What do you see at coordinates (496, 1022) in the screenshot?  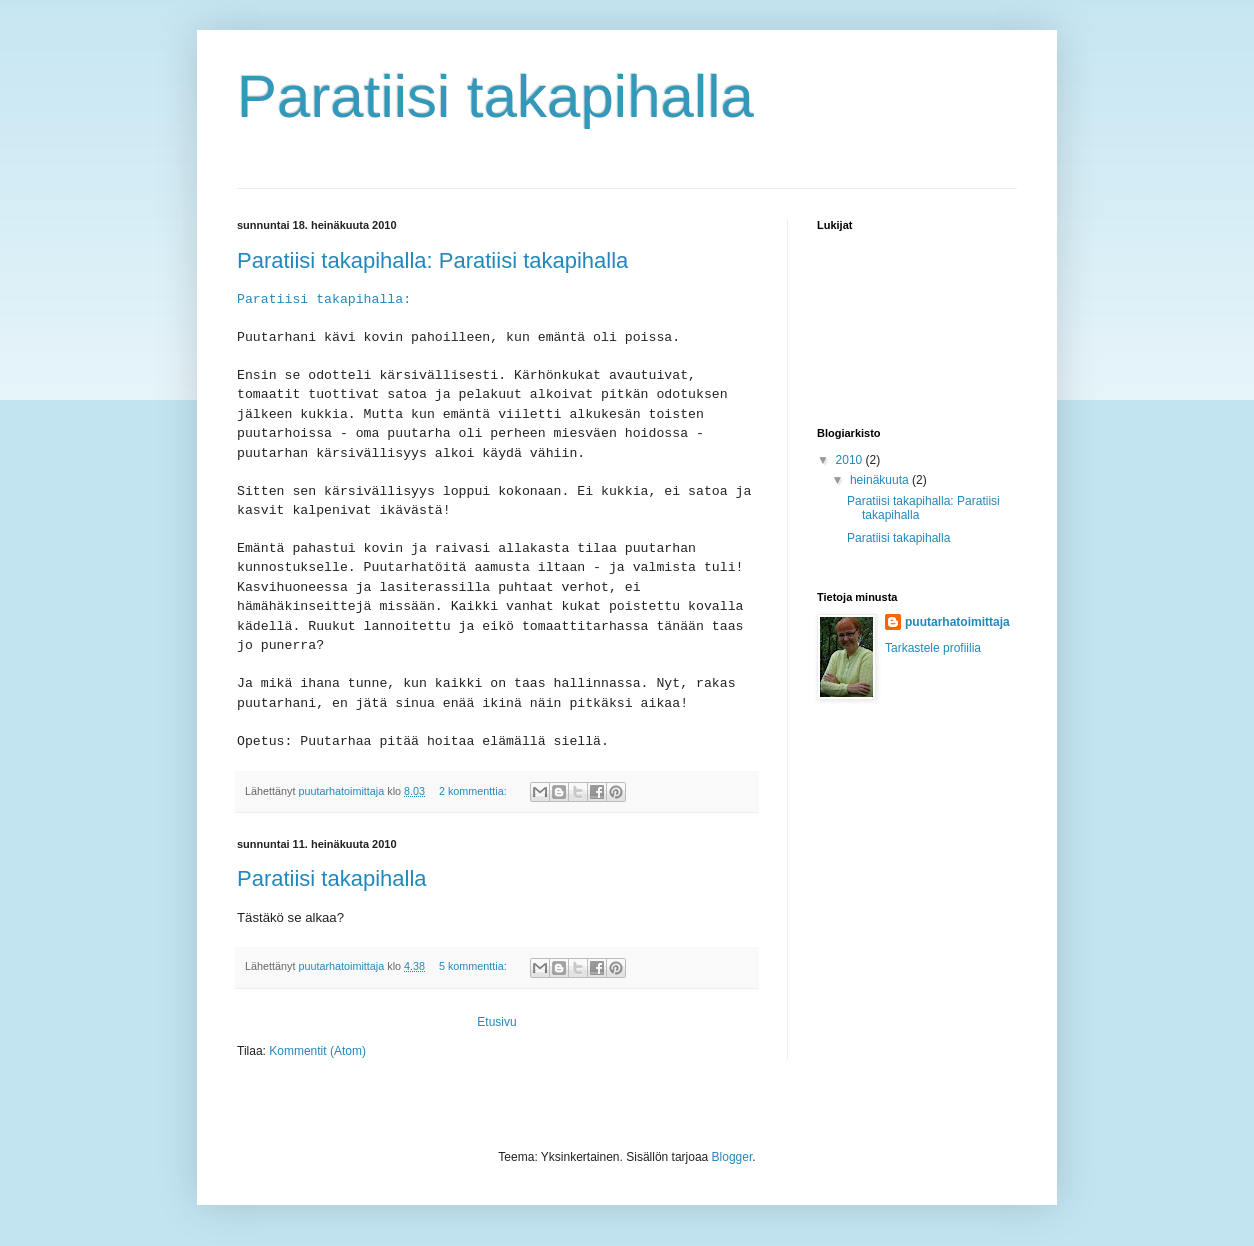 I see `Etusivu` at bounding box center [496, 1022].